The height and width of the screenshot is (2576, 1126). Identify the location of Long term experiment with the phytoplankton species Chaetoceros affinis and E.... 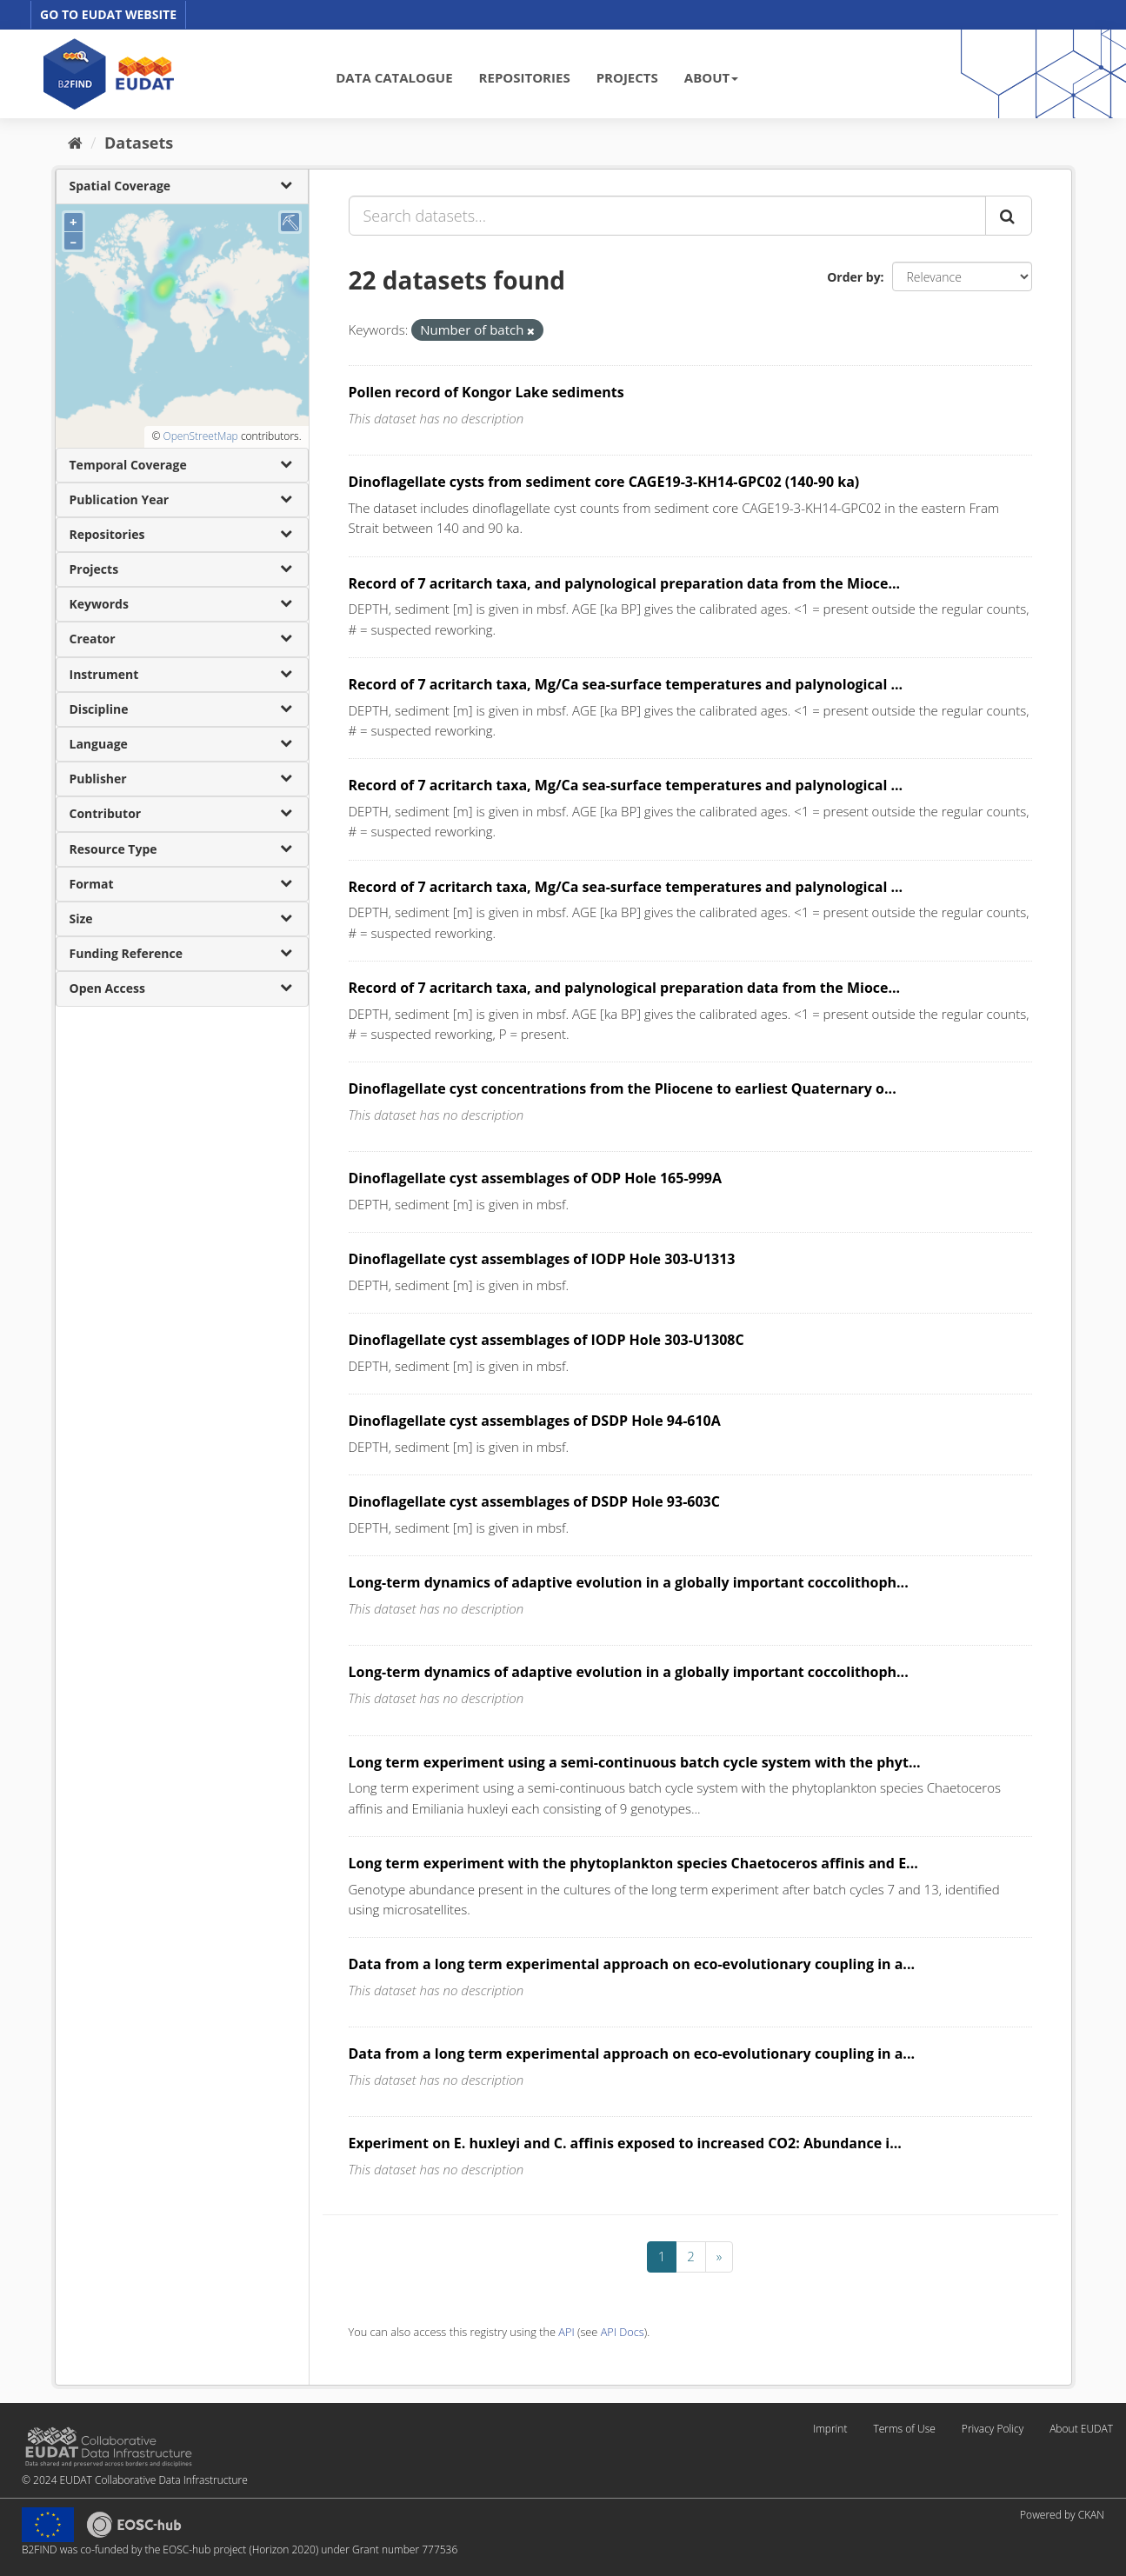
(633, 1863).